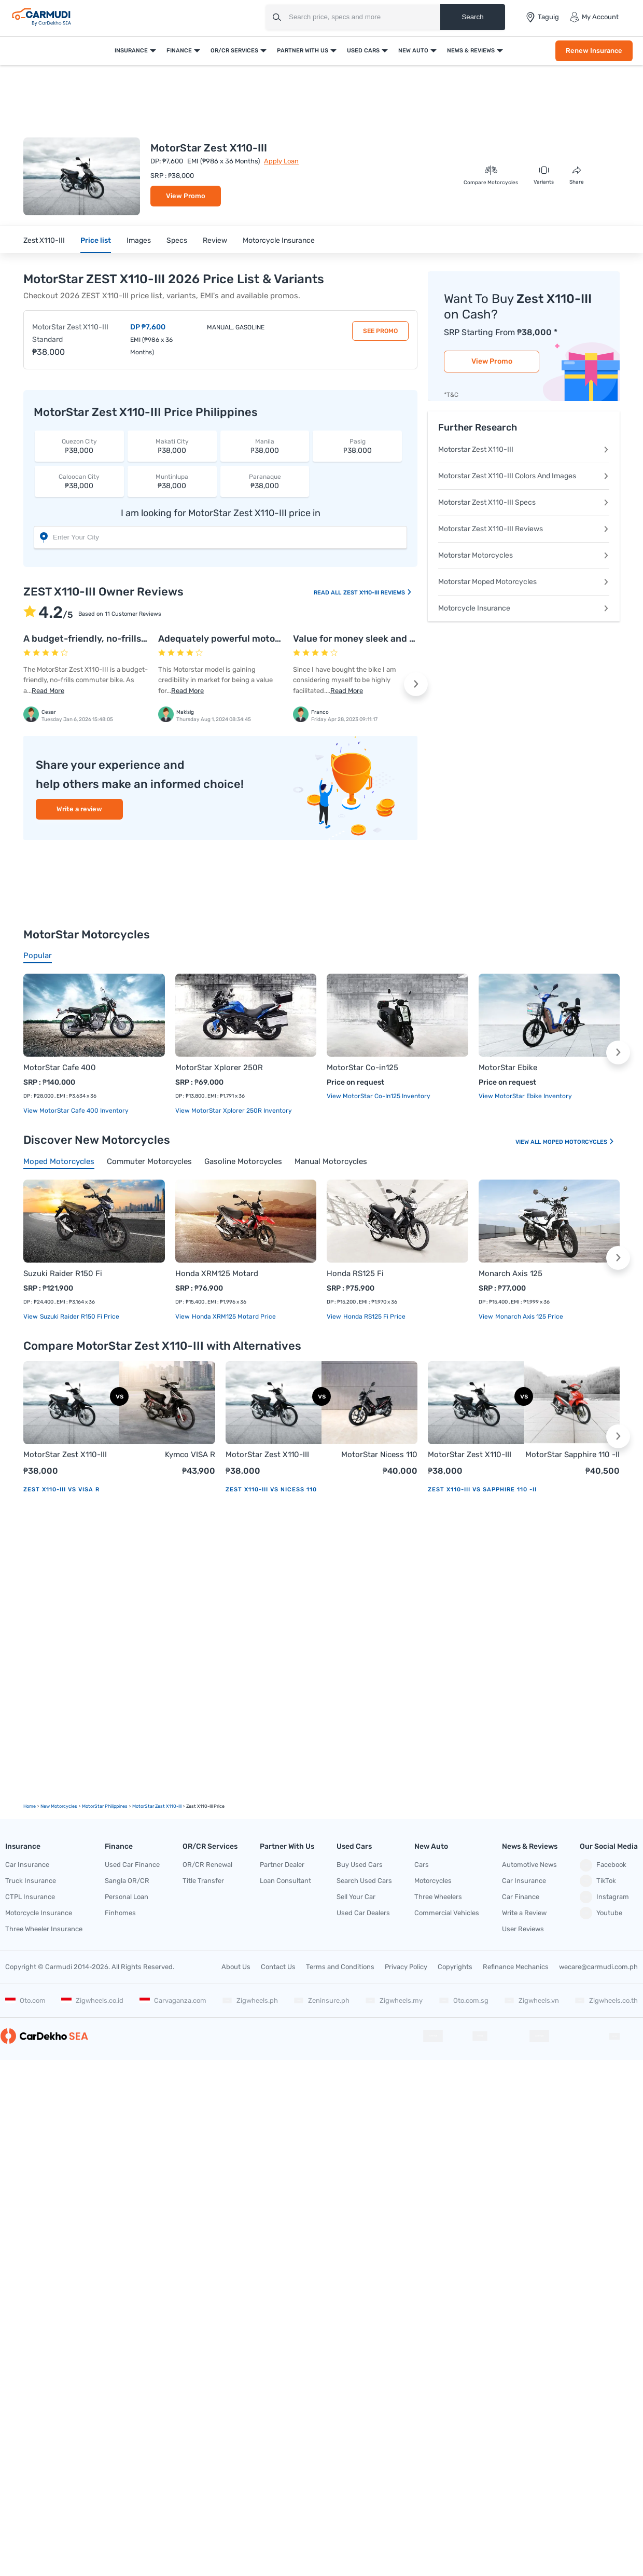 This screenshot has height=2576, width=643. I want to click on Automotive News, so click(529, 1864).